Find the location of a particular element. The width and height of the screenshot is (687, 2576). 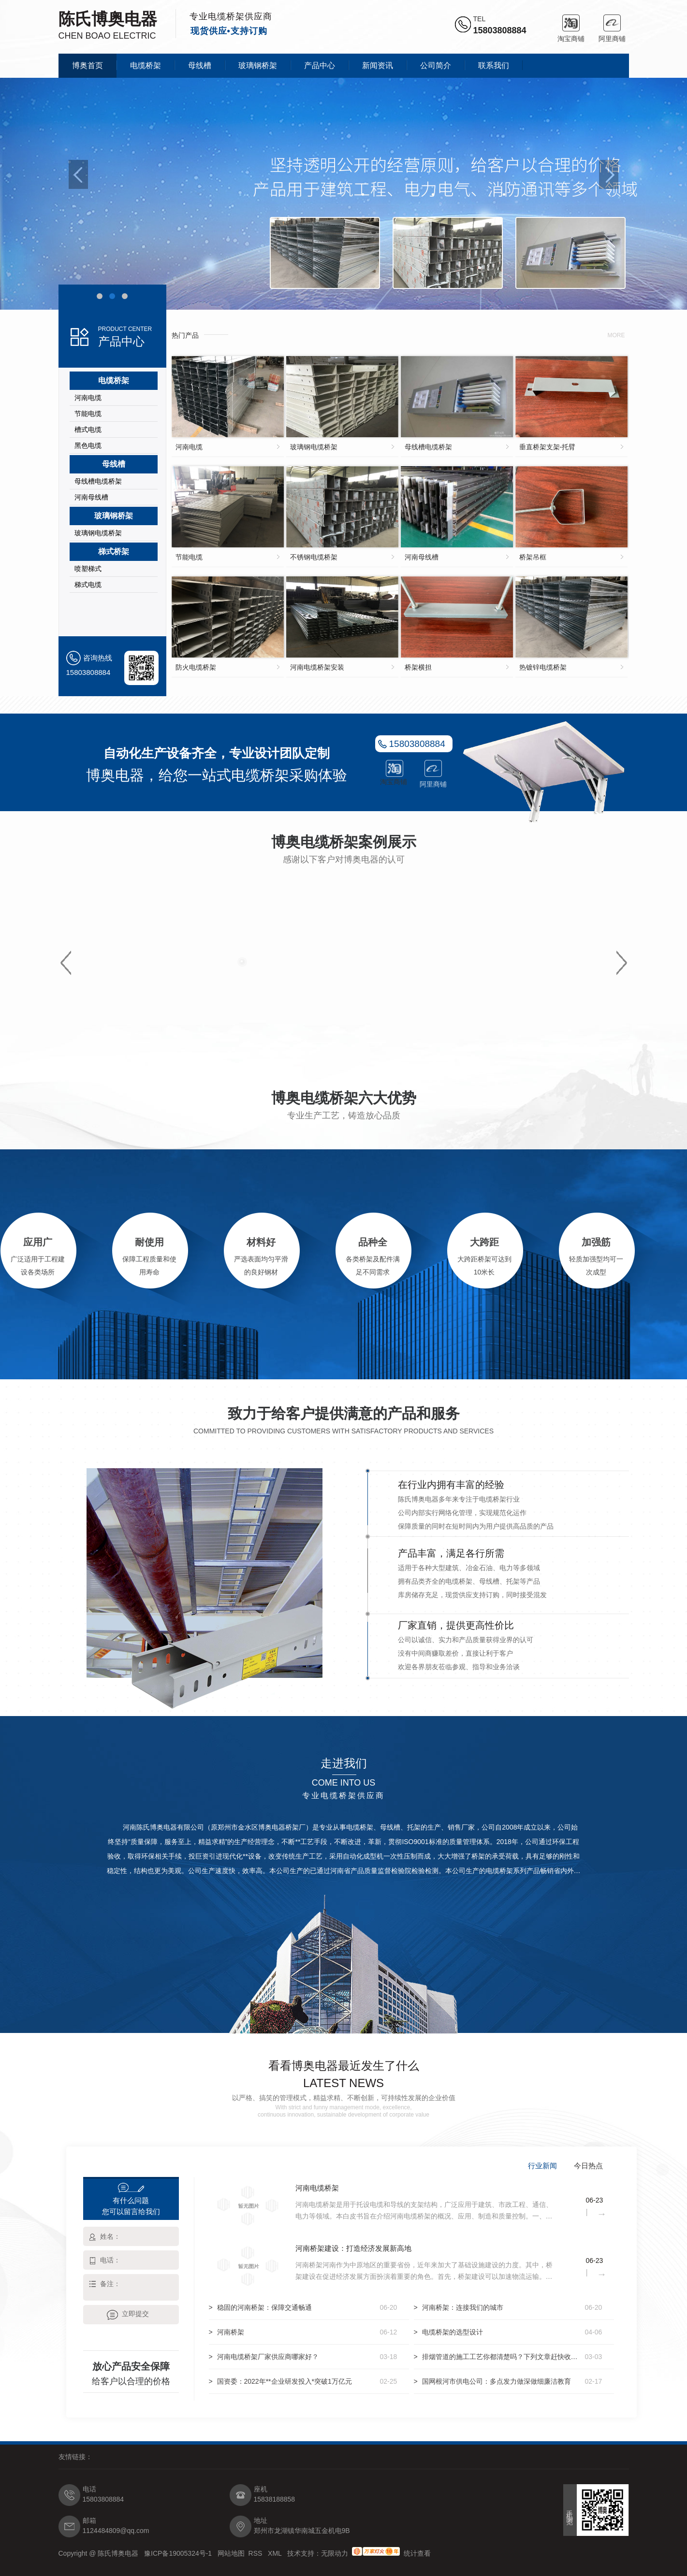

统计查看 is located at coordinates (417, 2553).